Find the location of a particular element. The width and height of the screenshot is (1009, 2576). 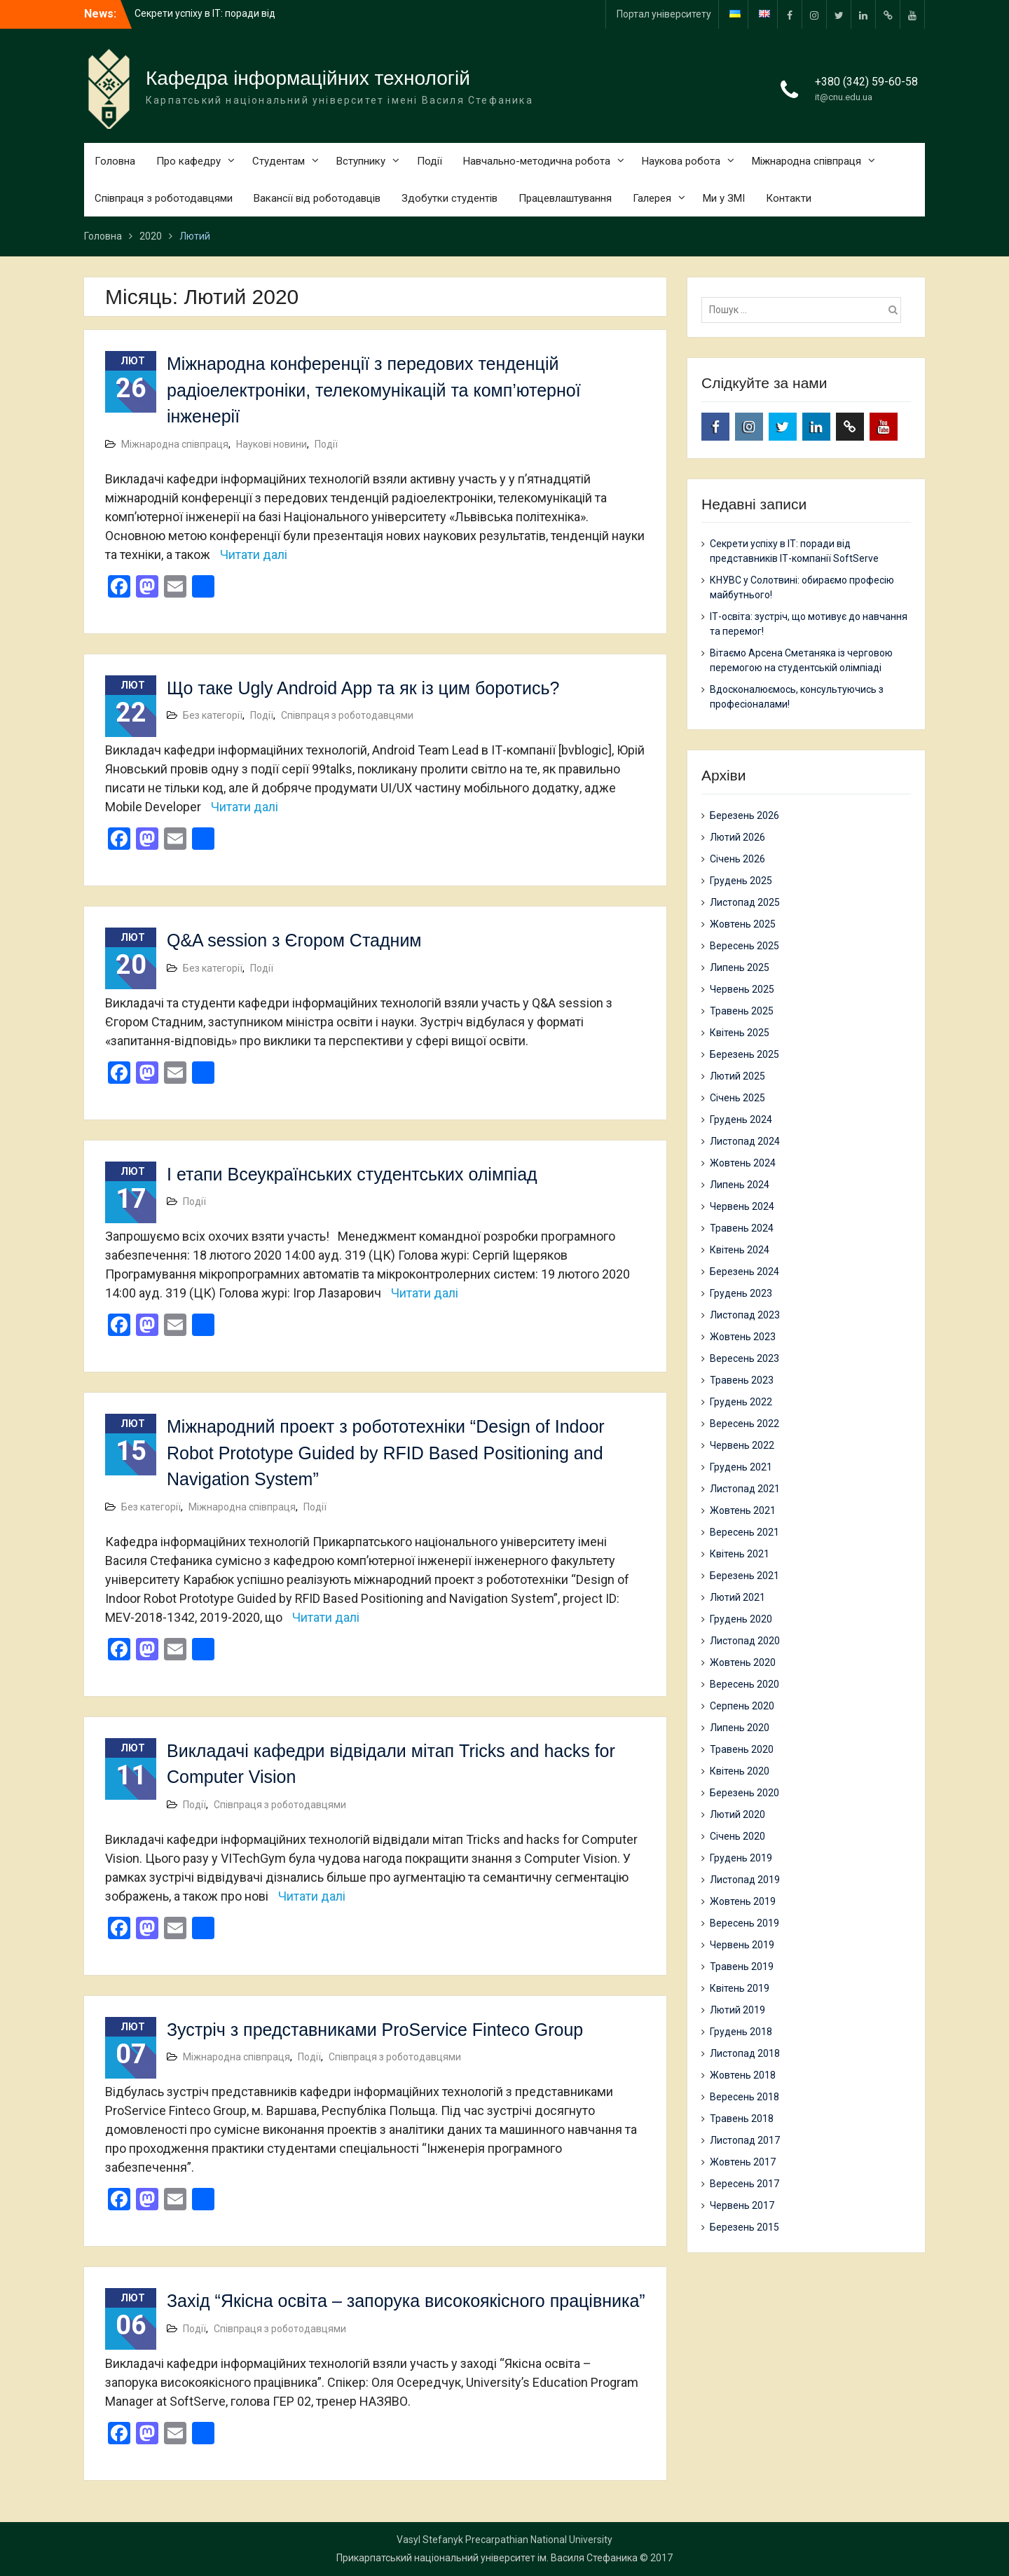

Травень 2024 is located at coordinates (742, 1228).